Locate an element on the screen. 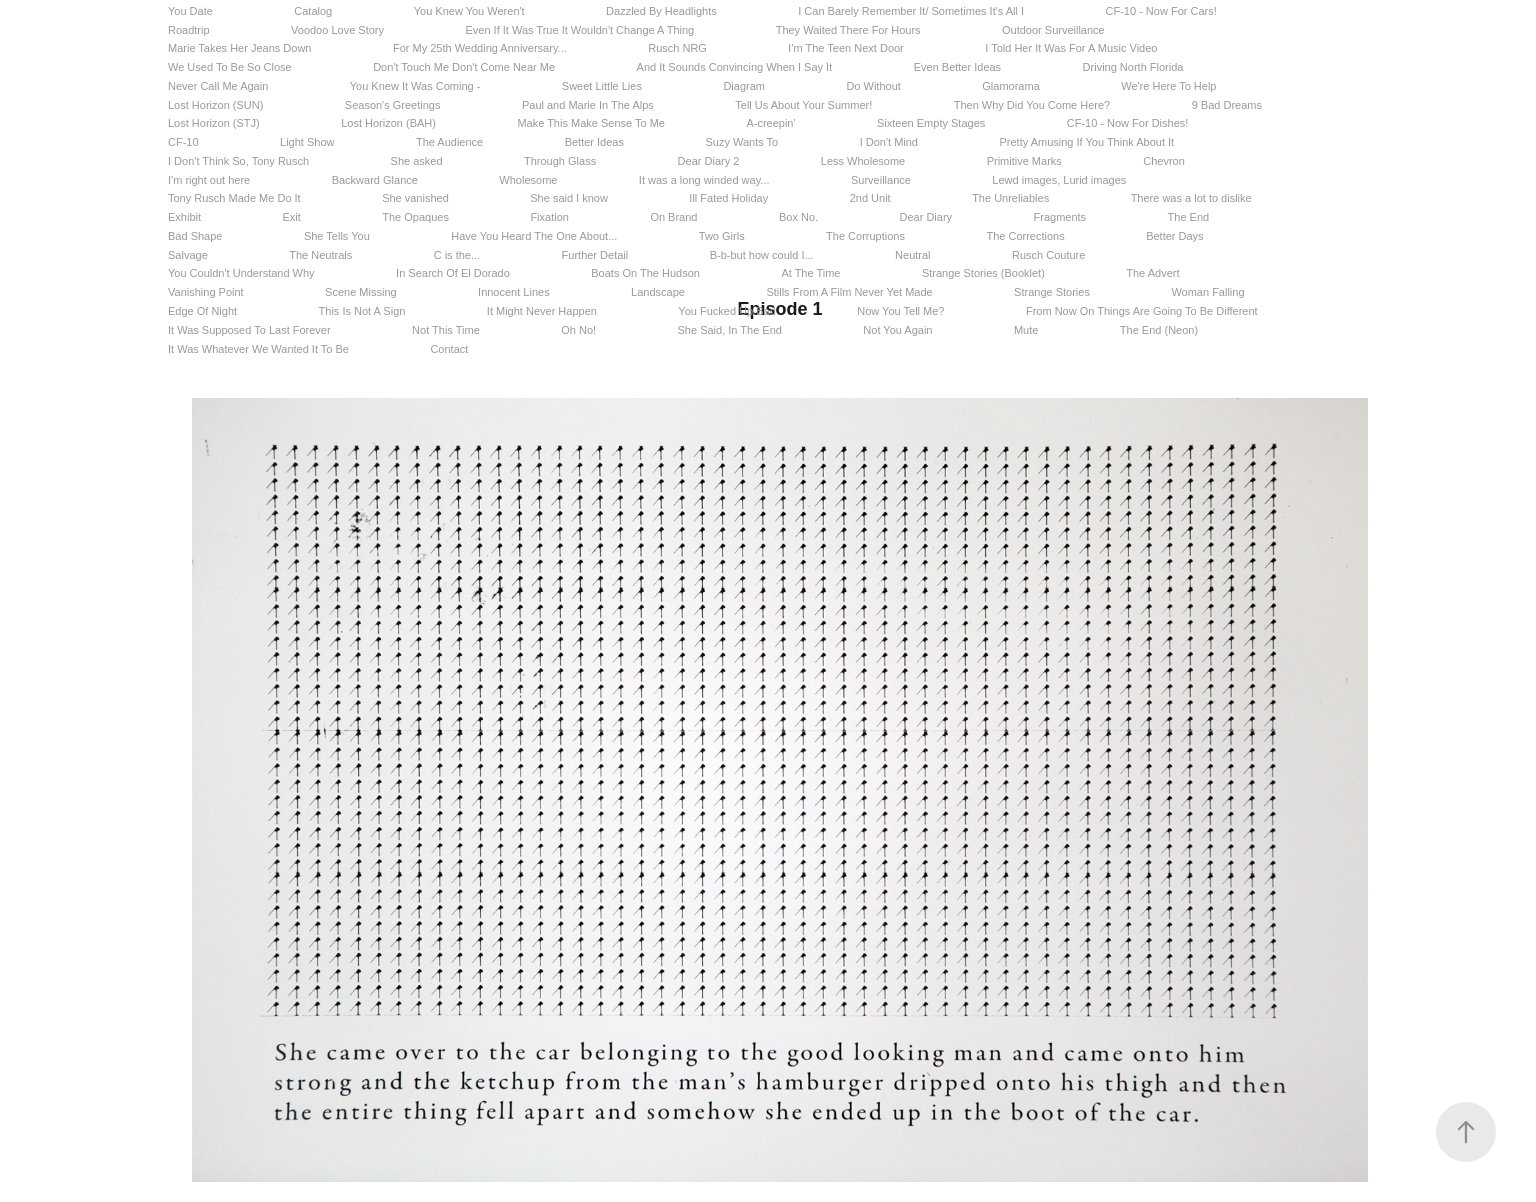 Image resolution: width=1536 pixels, height=1202 pixels. Have You Heard The One About... is located at coordinates (534, 236).